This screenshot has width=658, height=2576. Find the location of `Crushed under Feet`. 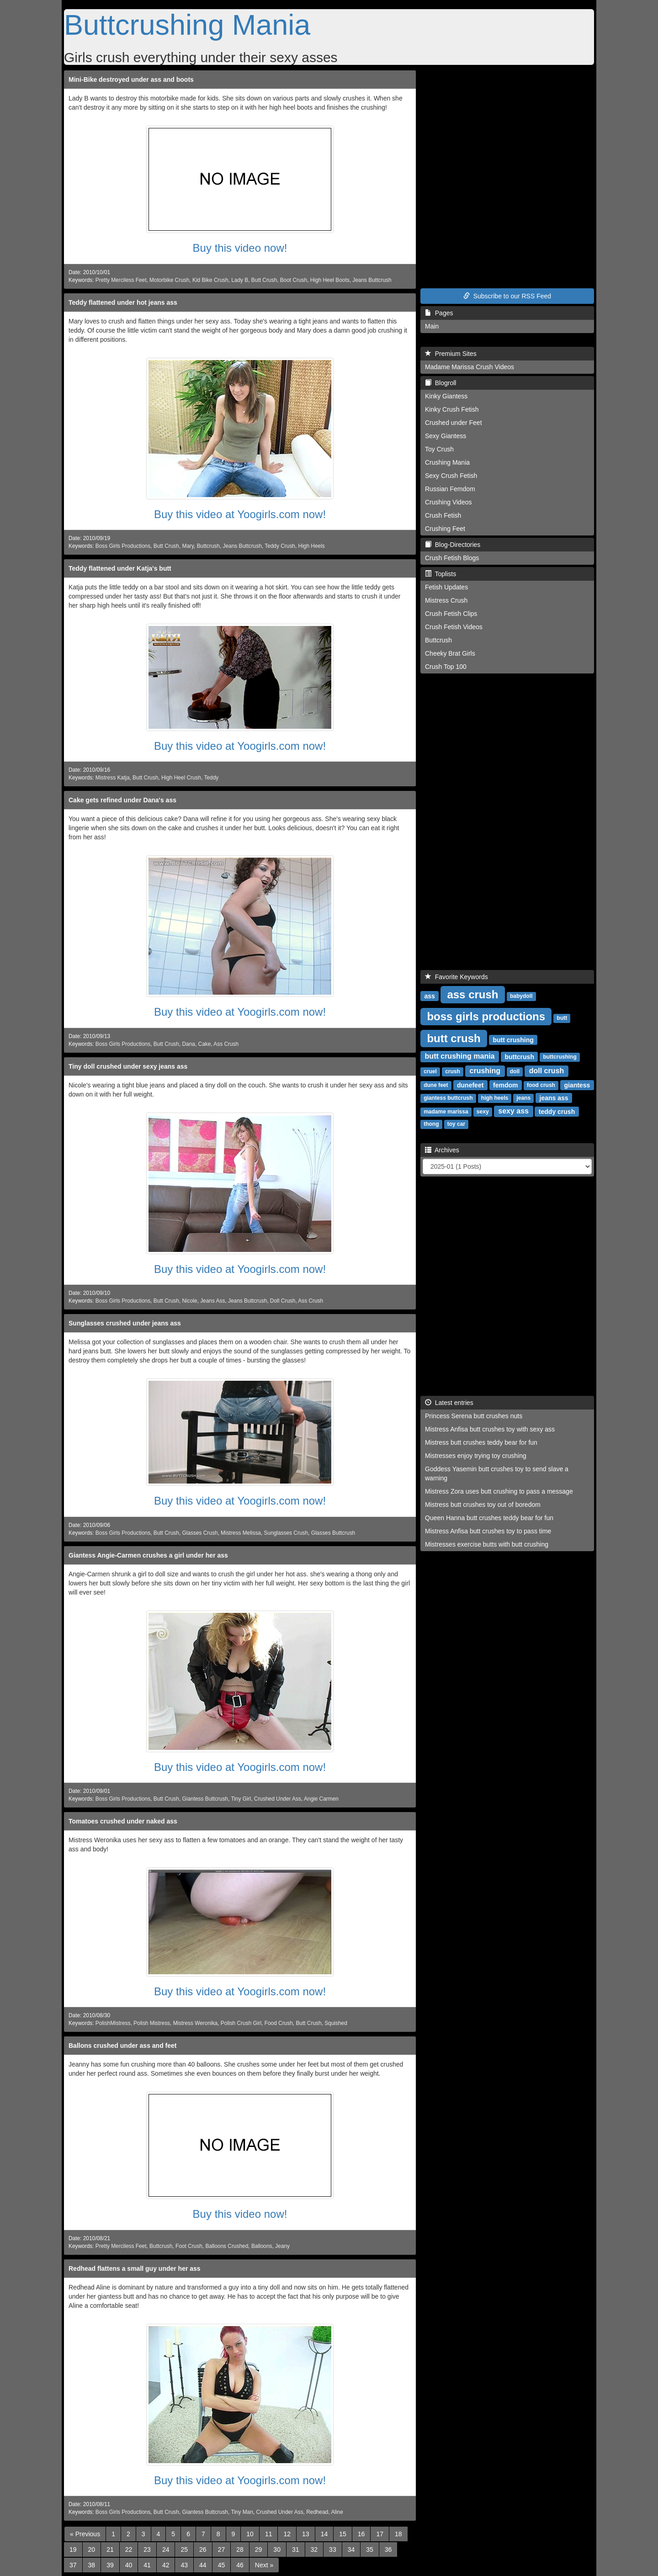

Crushed under Feet is located at coordinates (453, 422).